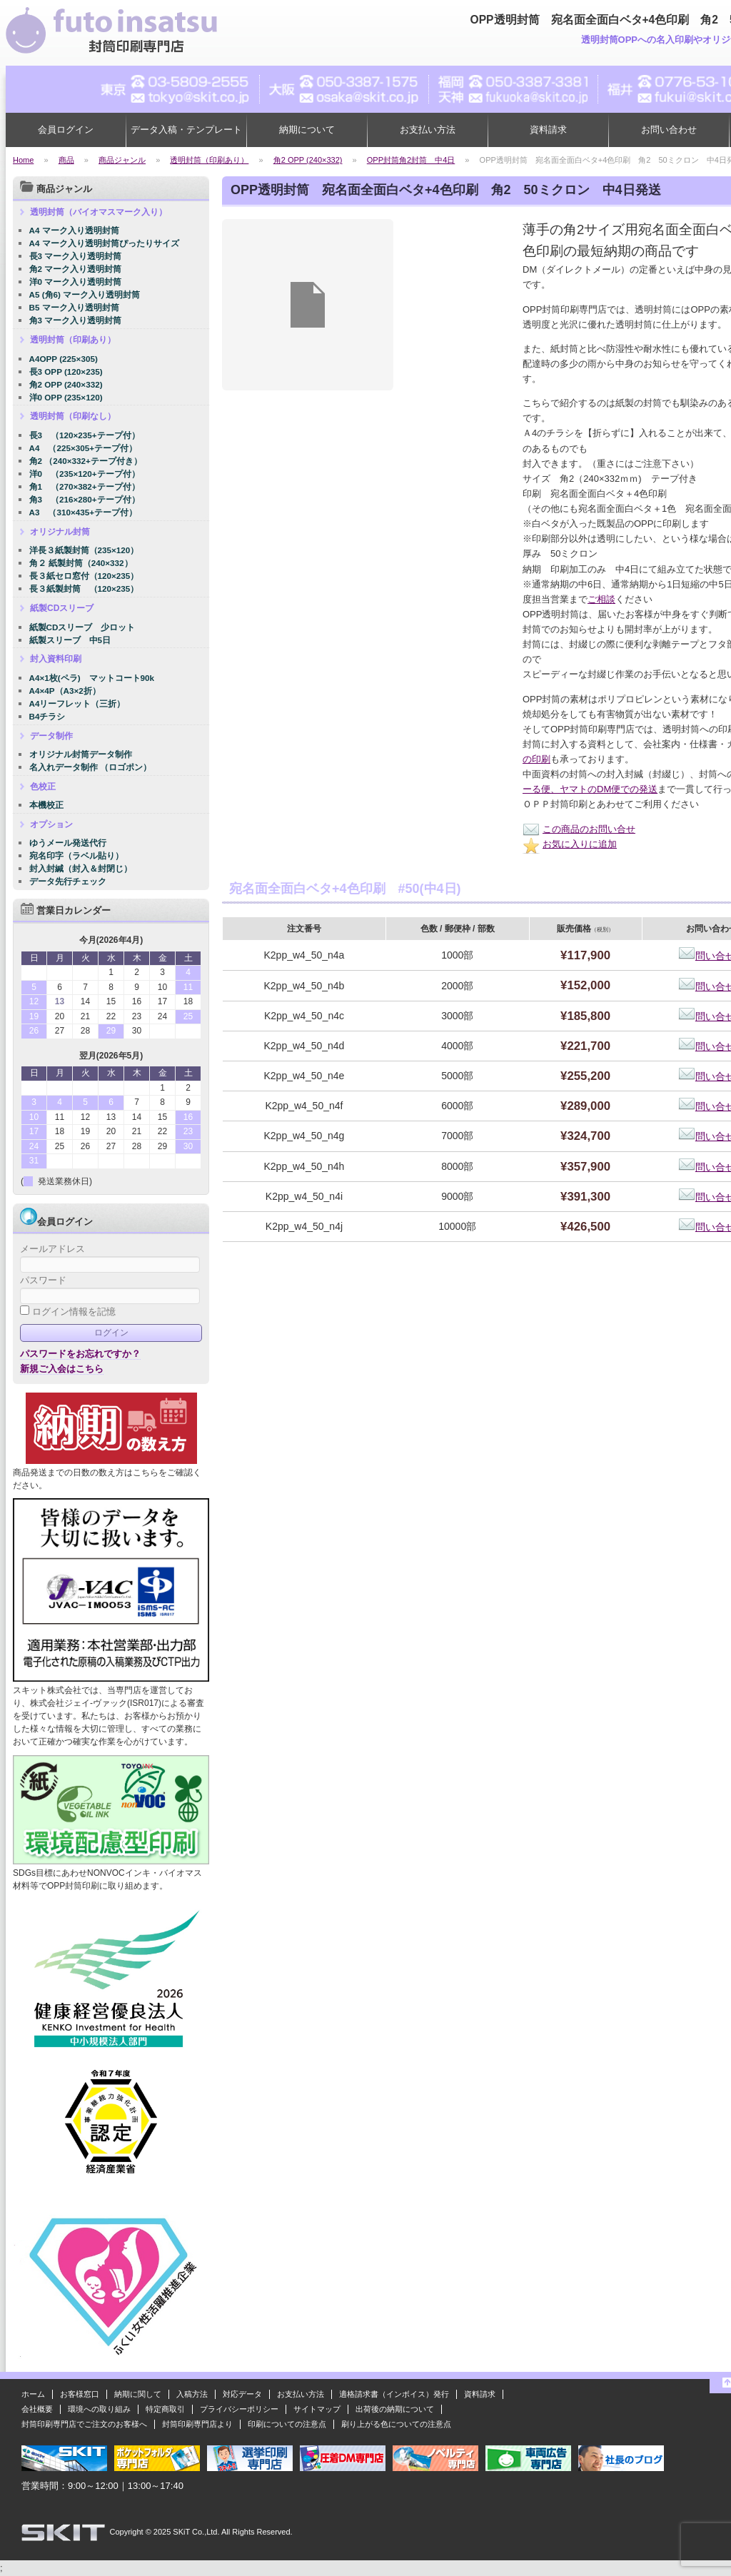 Image resolution: width=731 pixels, height=2576 pixels. Describe the element at coordinates (43, 787) in the screenshot. I see `色校正` at that location.